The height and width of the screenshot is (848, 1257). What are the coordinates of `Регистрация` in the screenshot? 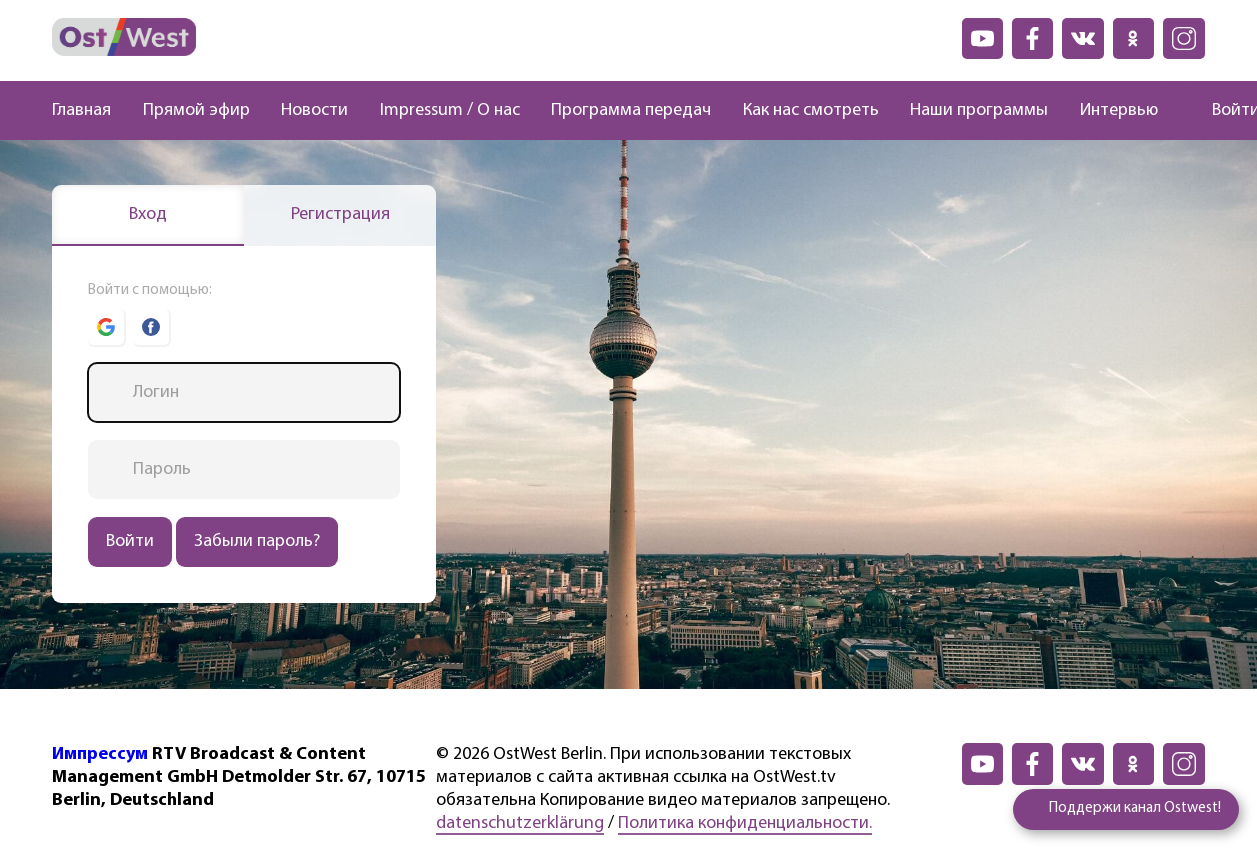 It's located at (340, 214).